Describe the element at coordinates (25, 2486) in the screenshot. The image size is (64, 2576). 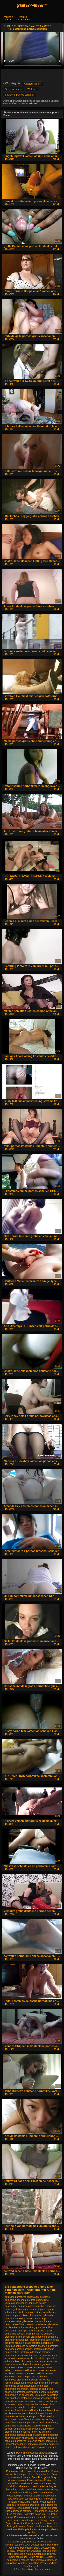
I see `Titten porn` at that location.